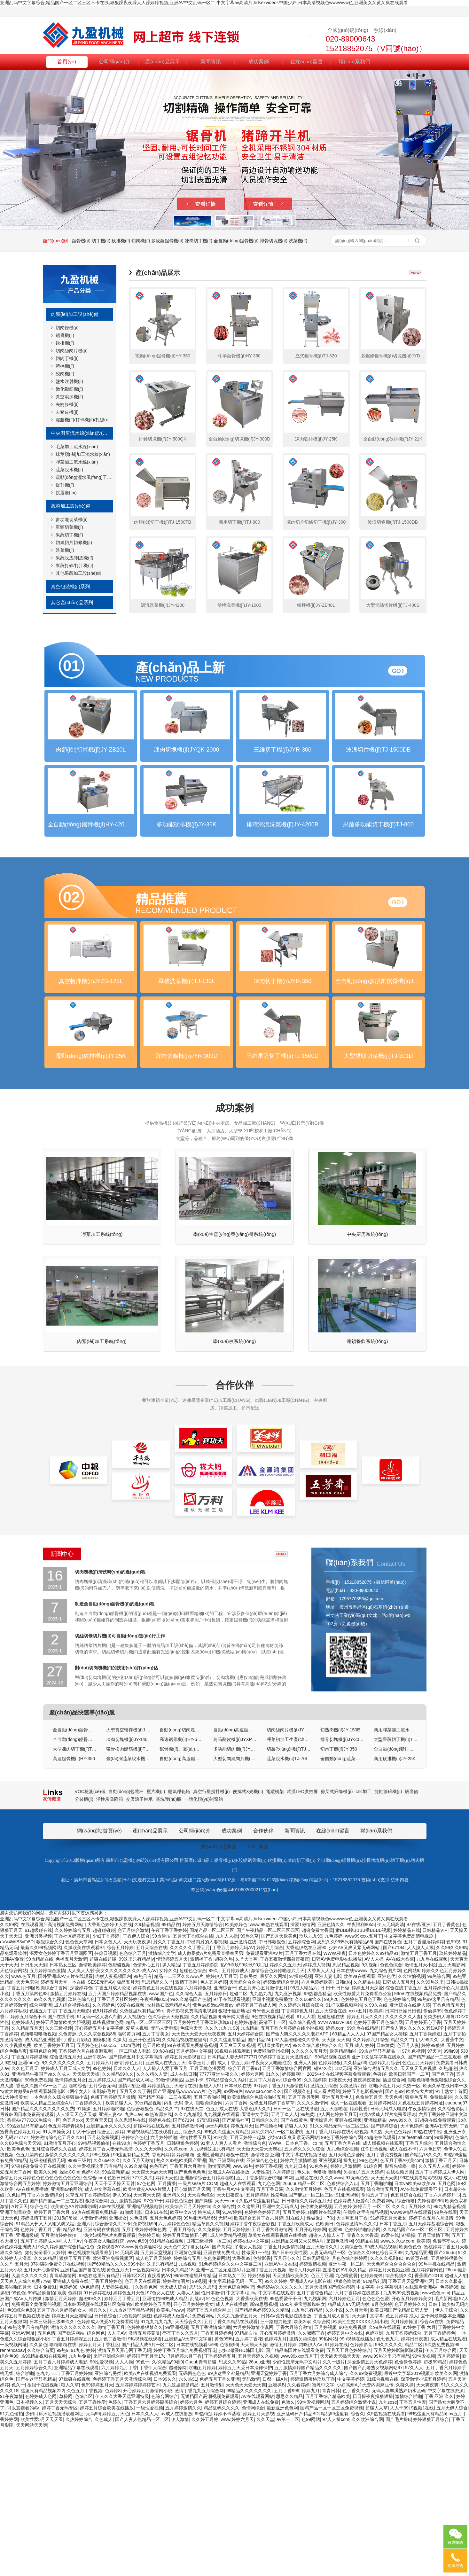 This screenshot has height=2576, width=469. What do you see at coordinates (445, 2446) in the screenshot?
I see `毛片新网地` at bounding box center [445, 2446].